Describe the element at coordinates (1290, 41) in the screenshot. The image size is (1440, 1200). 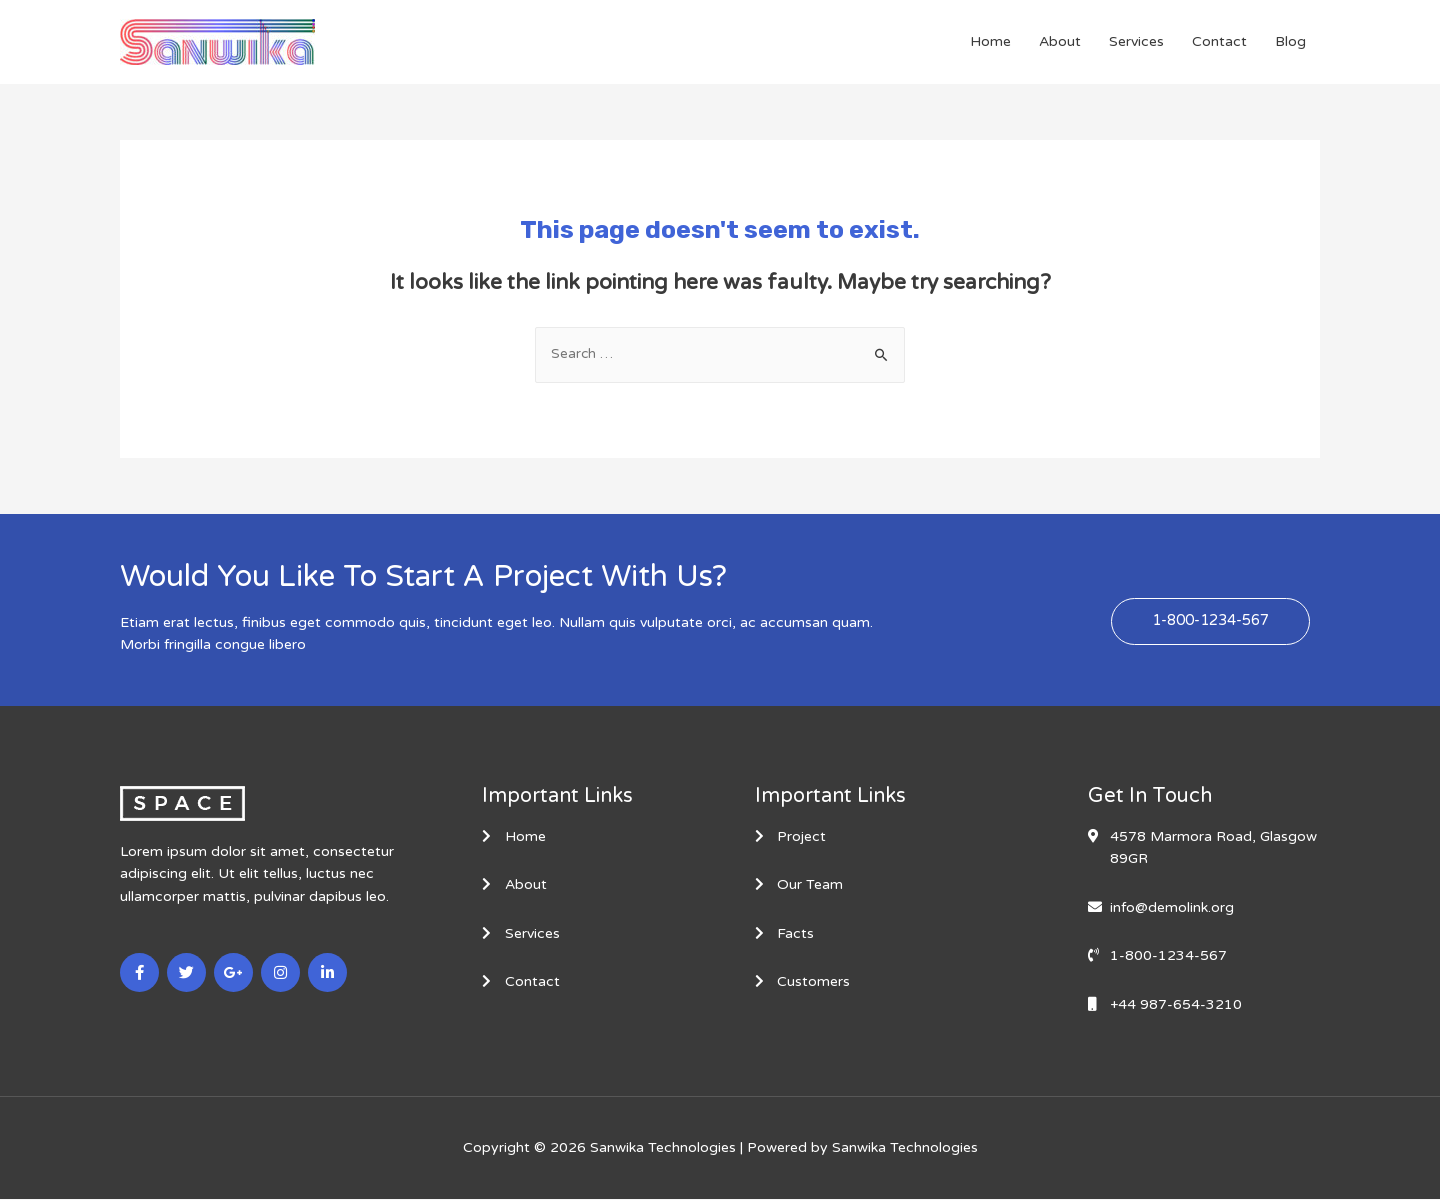
I see `Blog` at that location.